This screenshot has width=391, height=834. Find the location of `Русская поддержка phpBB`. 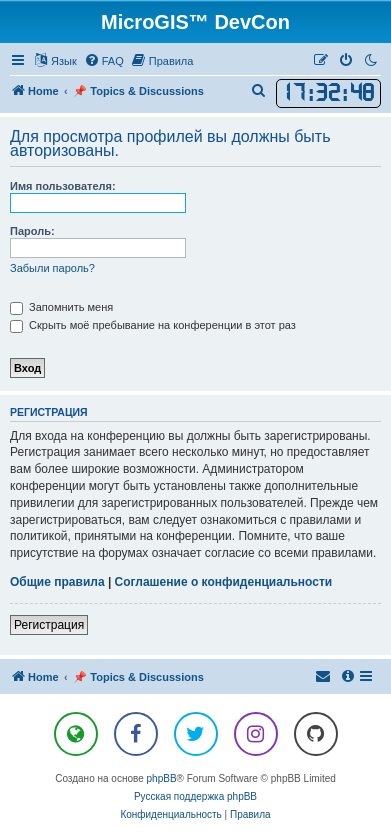

Русская поддержка phpBB is located at coordinates (195, 796).